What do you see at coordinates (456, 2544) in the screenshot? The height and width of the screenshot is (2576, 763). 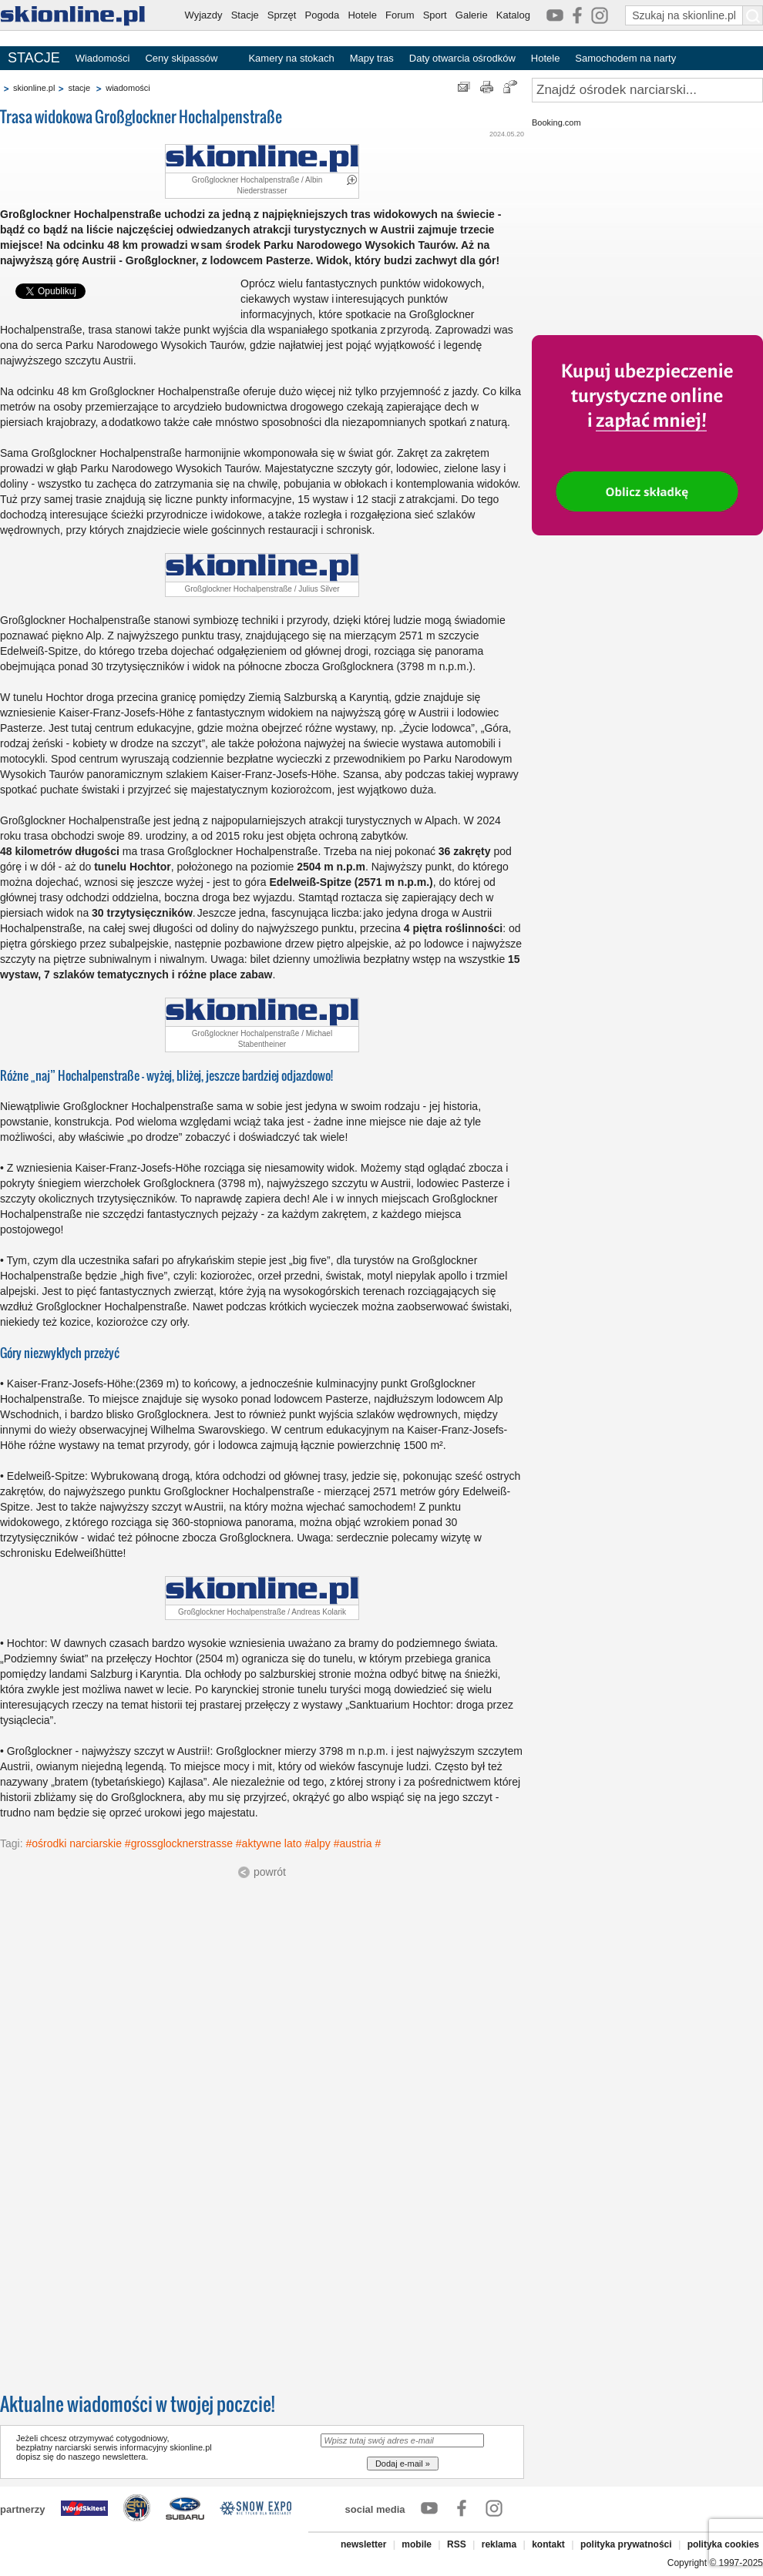 I see `RSS` at bounding box center [456, 2544].